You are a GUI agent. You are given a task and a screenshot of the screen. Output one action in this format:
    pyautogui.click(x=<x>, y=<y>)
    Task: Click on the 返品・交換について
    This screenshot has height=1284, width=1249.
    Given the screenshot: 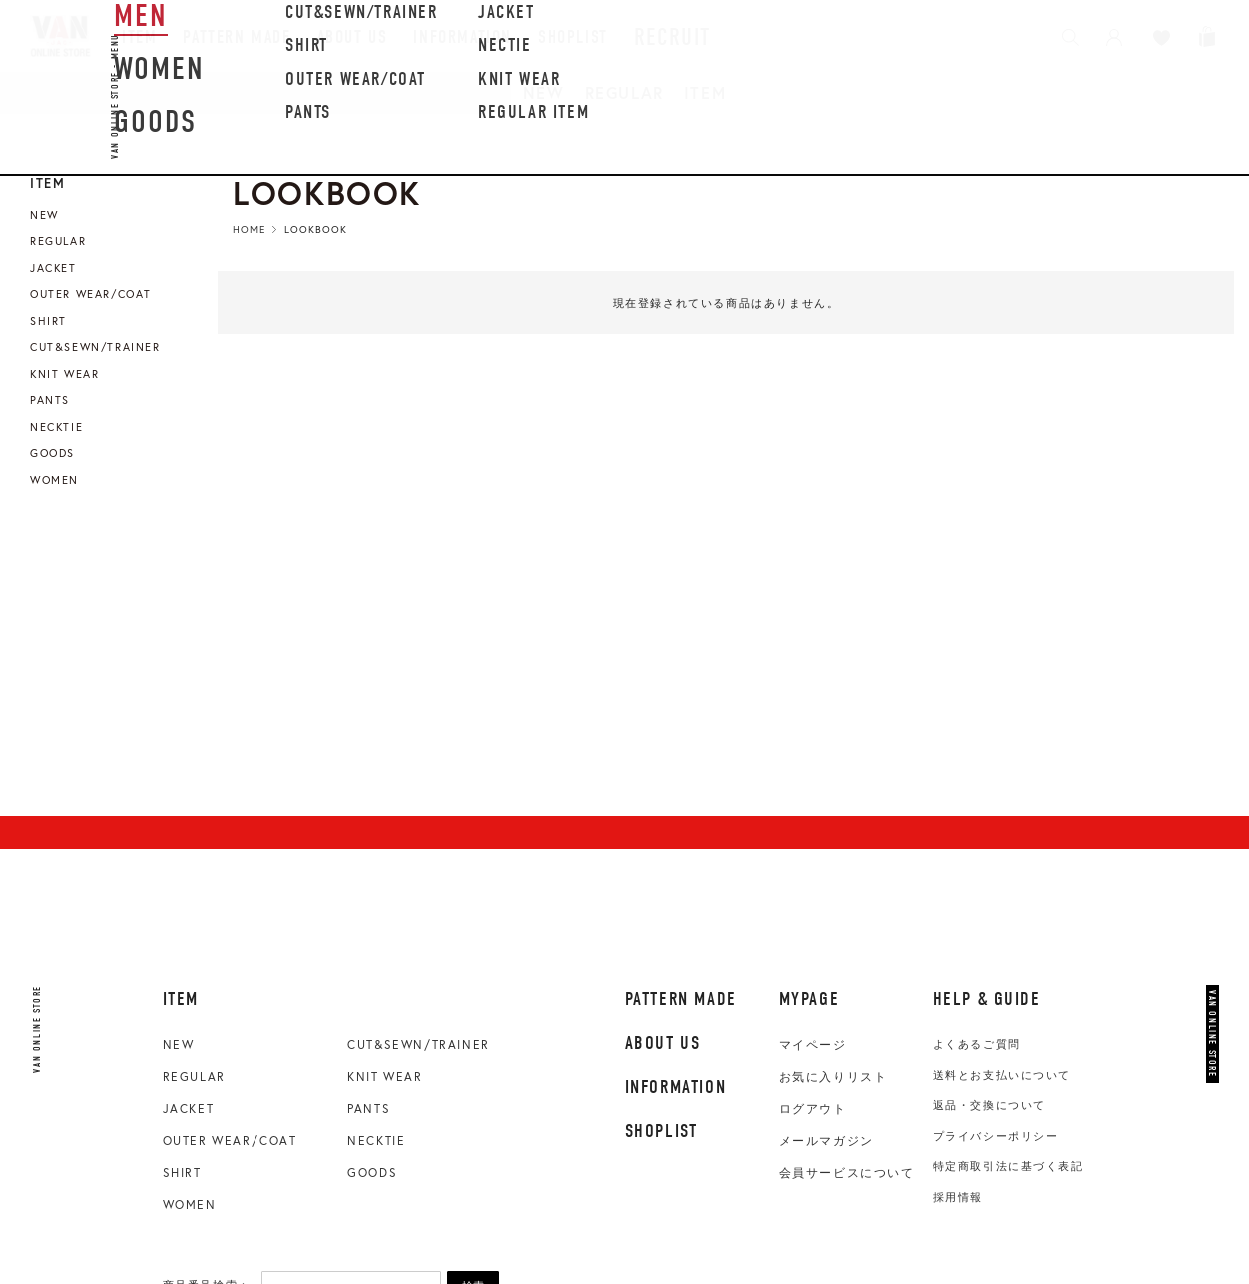 What is the action you would take?
    pyautogui.click(x=989, y=1105)
    